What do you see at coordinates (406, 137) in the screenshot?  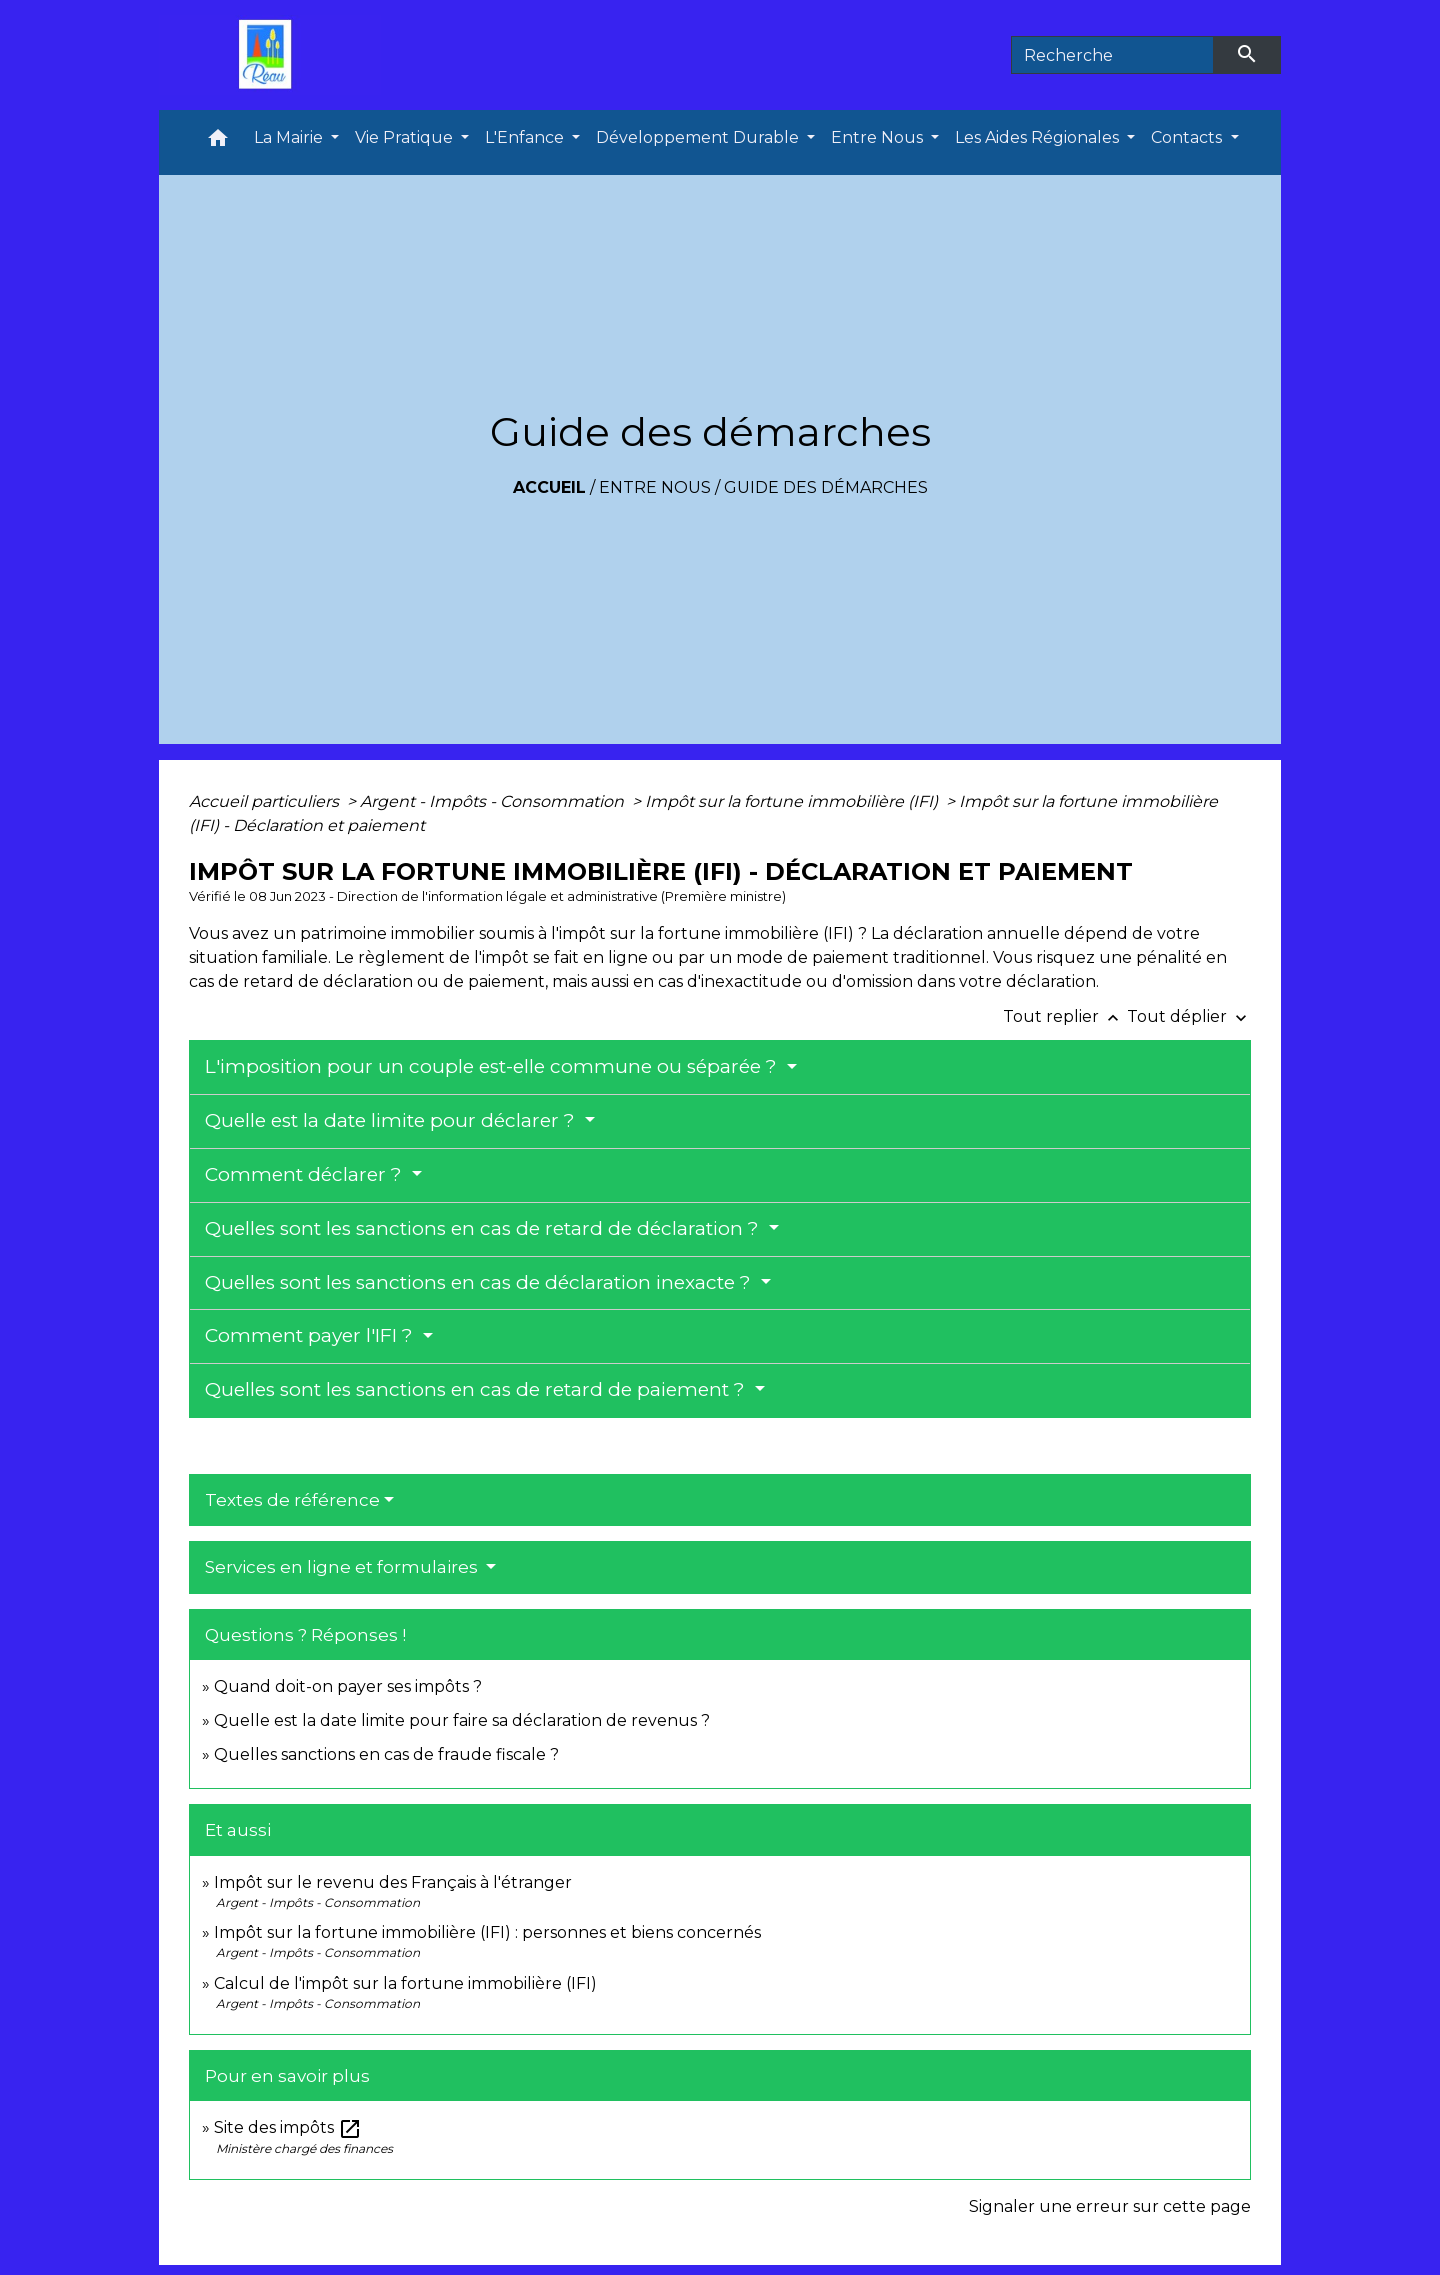 I see `Vie Pratique [button]` at bounding box center [406, 137].